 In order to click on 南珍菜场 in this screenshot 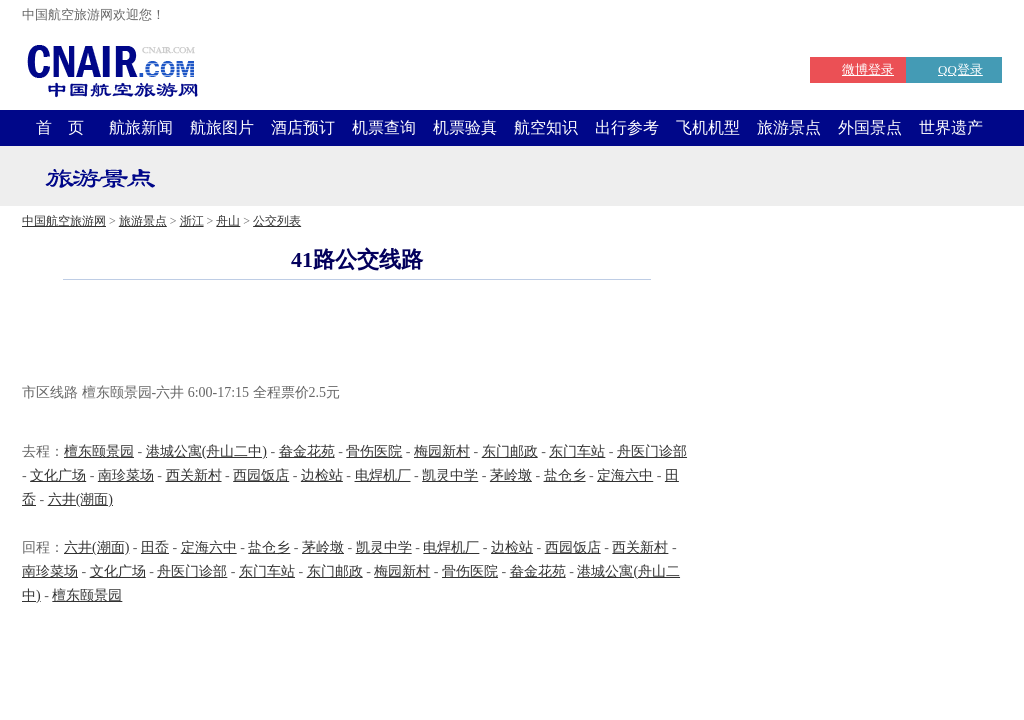, I will do `click(126, 475)`.